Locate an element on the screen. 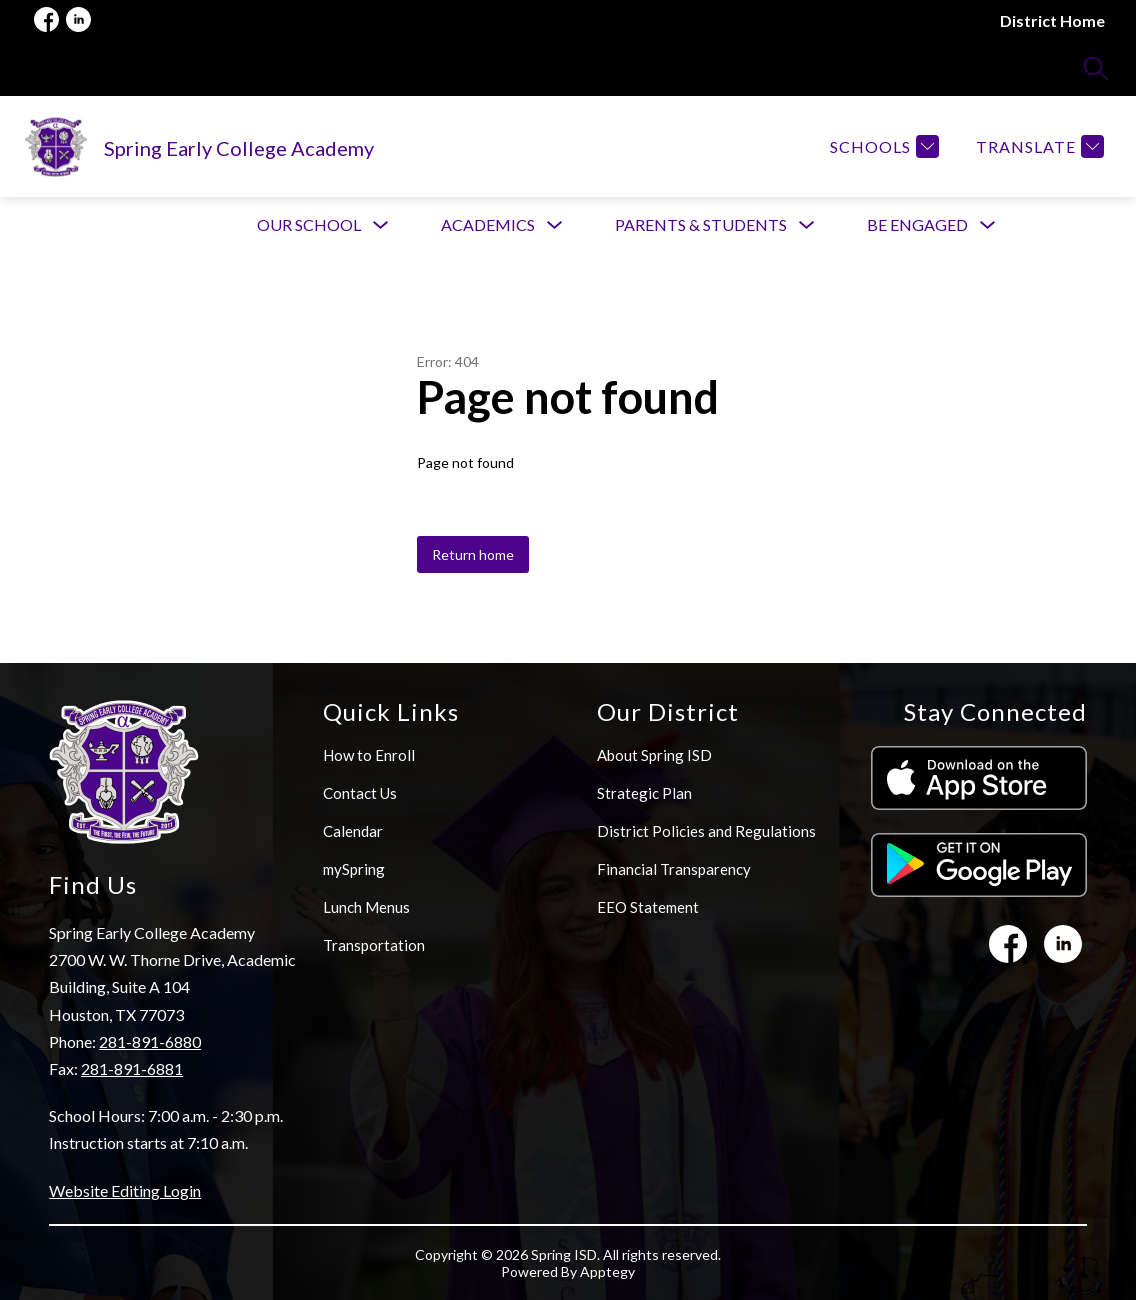 The image size is (1136, 1300). Transportation is located at coordinates (374, 945).